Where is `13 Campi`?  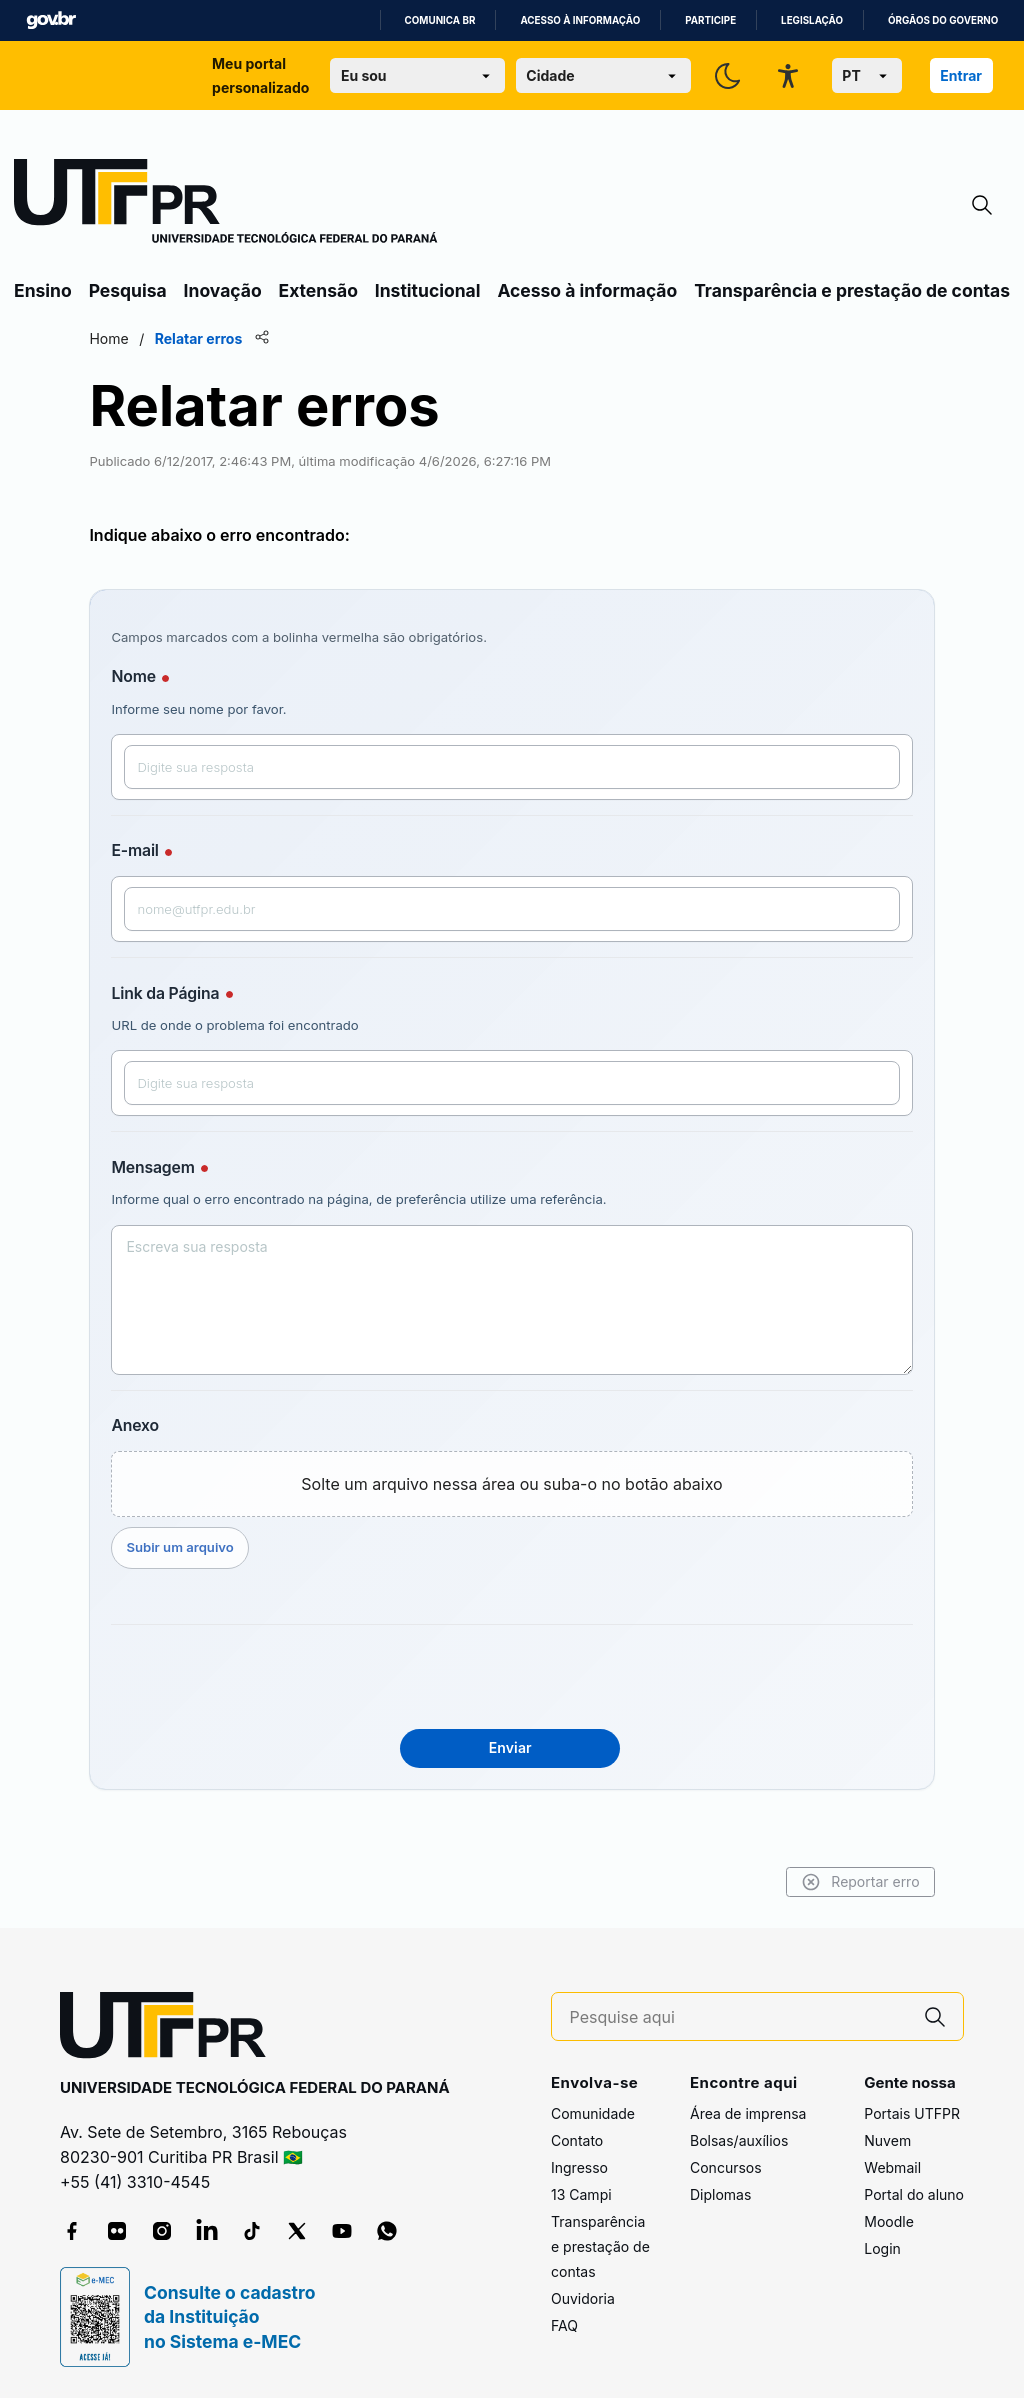 13 Campi is located at coordinates (581, 2194).